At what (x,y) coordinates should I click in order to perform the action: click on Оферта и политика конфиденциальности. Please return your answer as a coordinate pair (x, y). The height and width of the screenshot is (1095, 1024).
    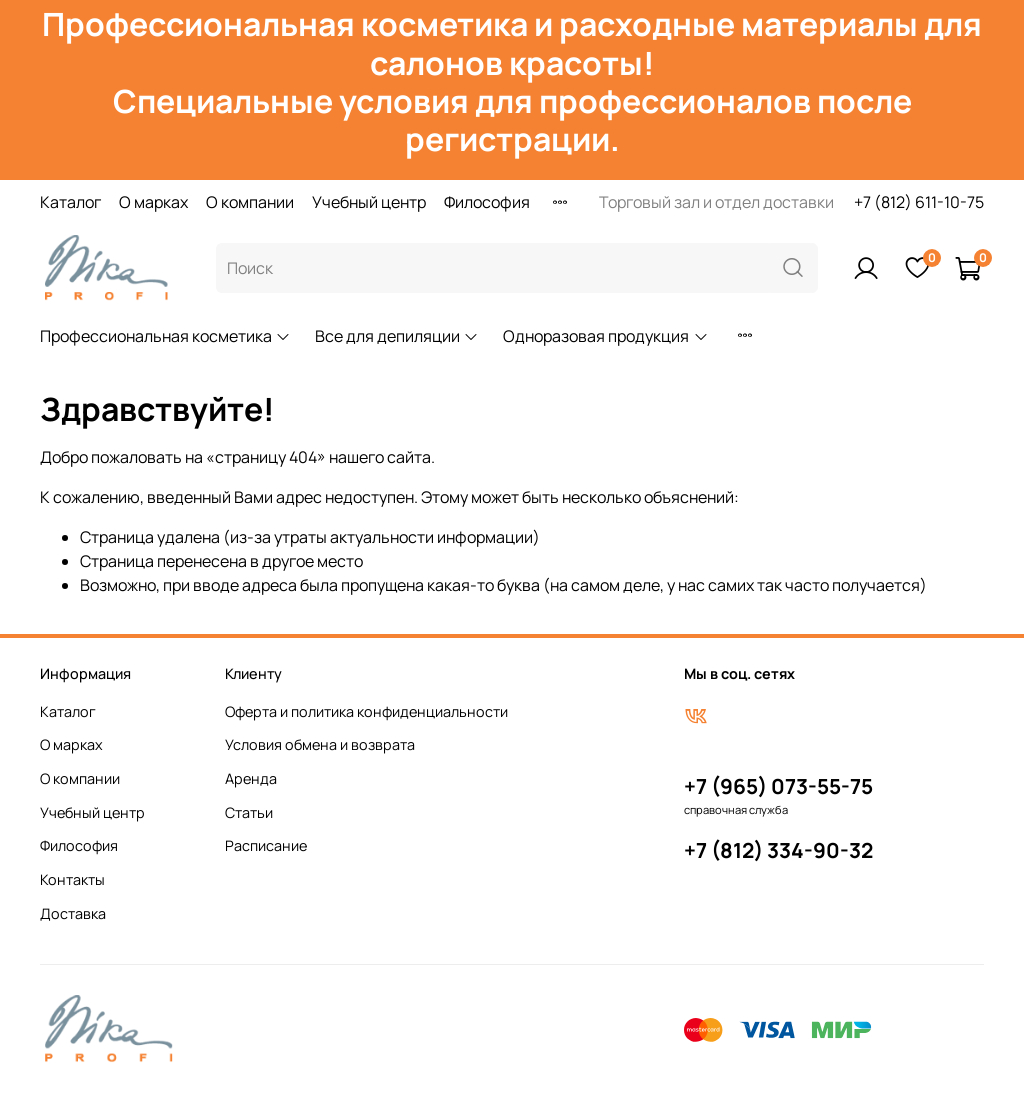
    Looking at the image, I should click on (366, 711).